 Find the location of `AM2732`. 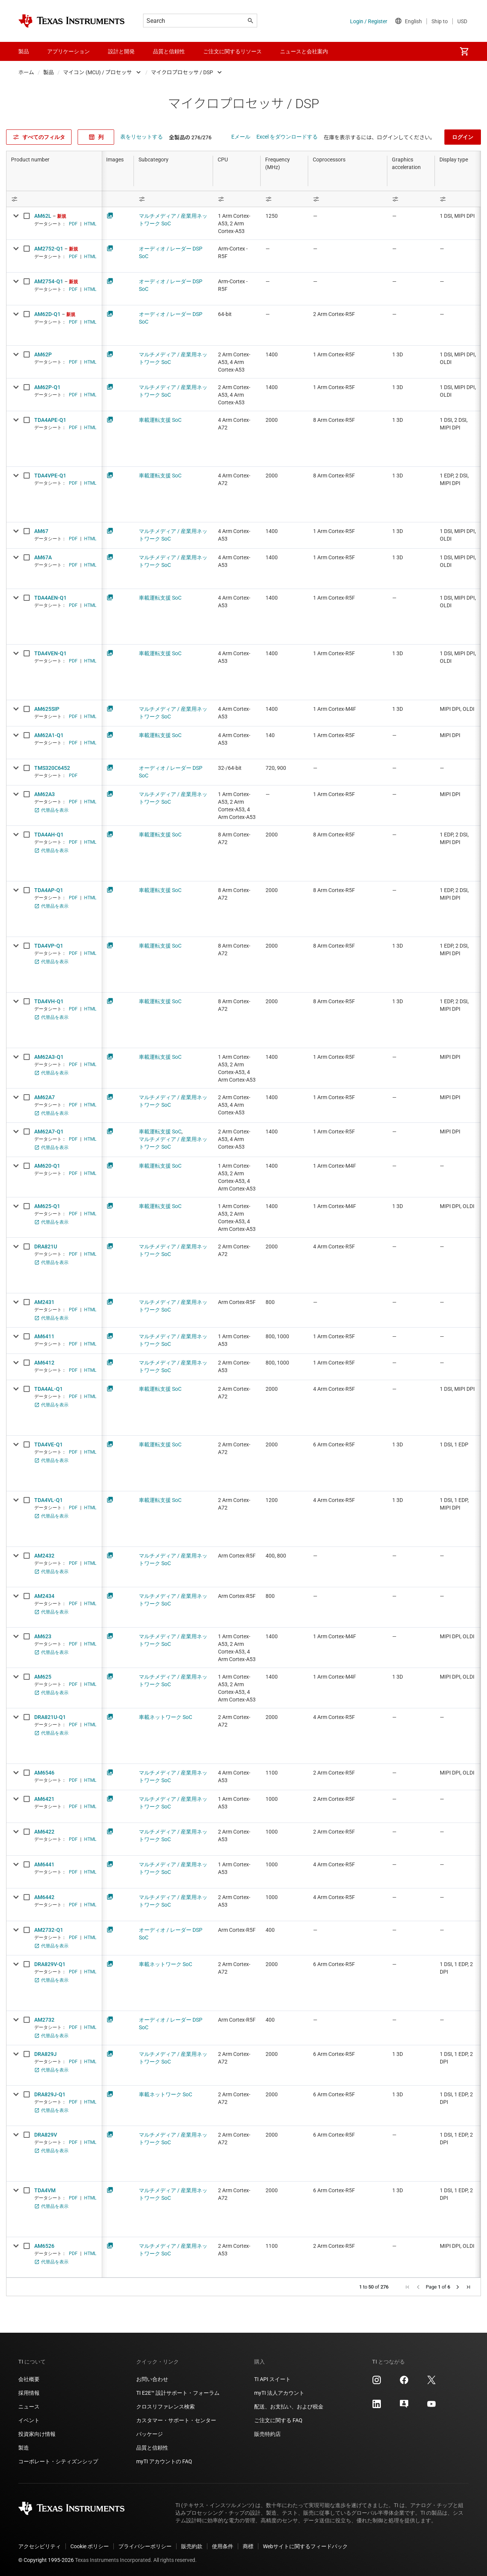

AM2732 is located at coordinates (44, 2020).